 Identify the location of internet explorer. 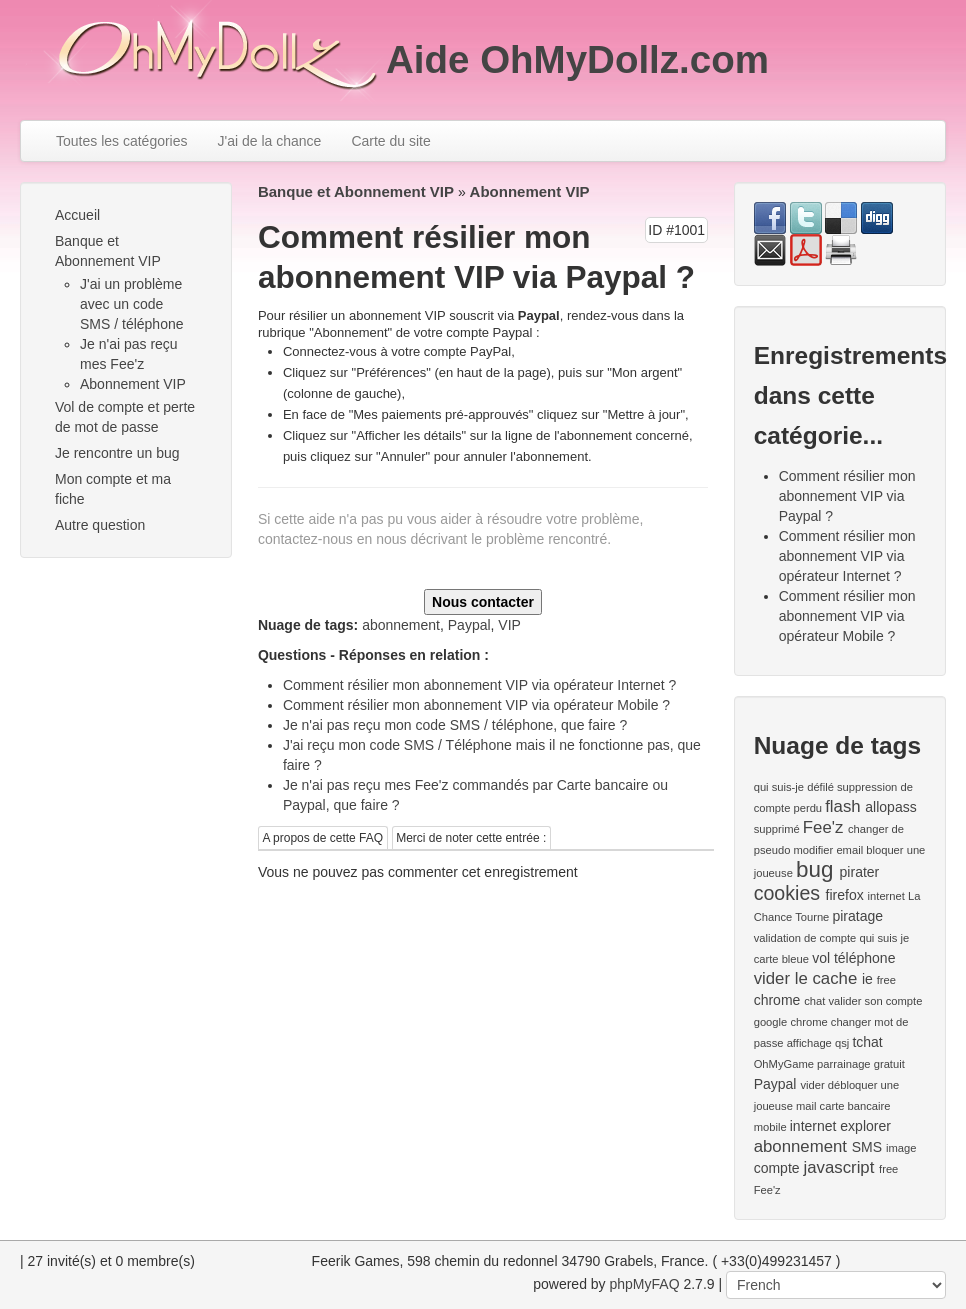
(840, 1126).